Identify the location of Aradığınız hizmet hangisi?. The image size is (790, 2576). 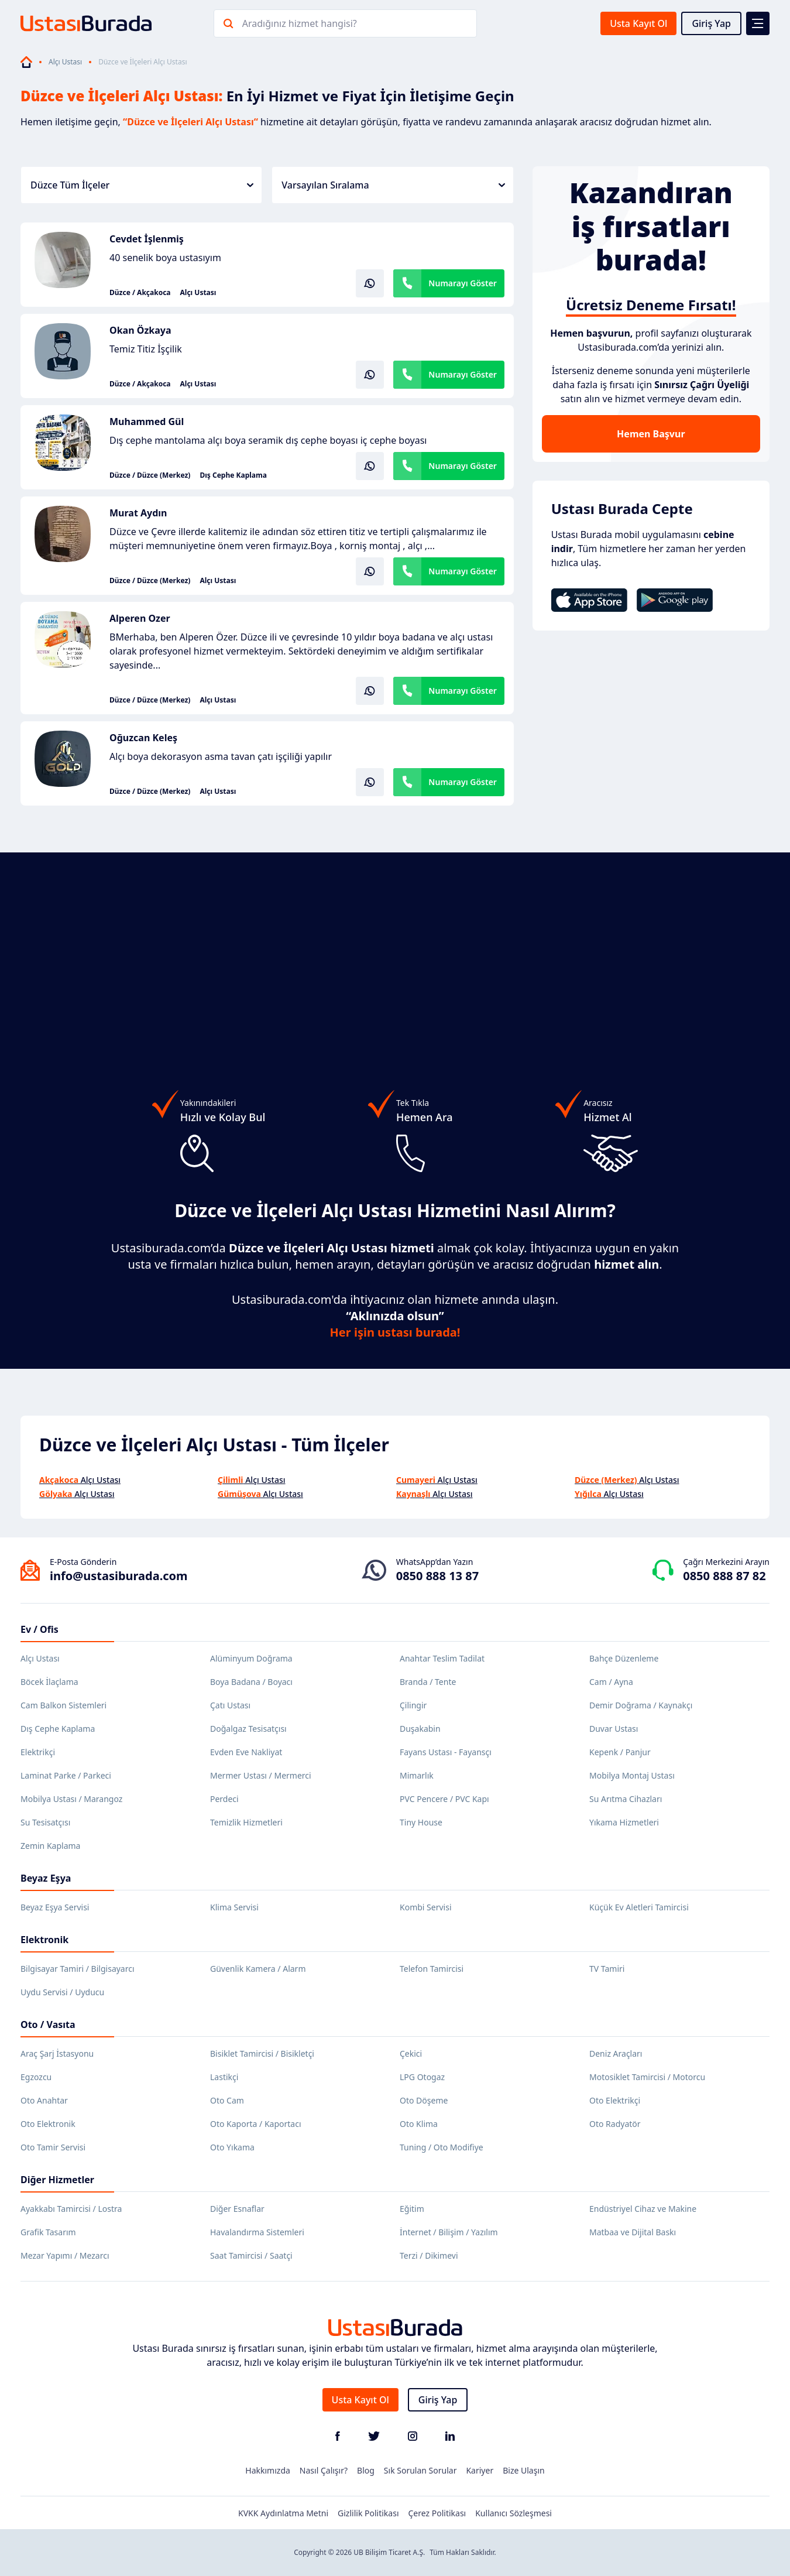
(299, 23).